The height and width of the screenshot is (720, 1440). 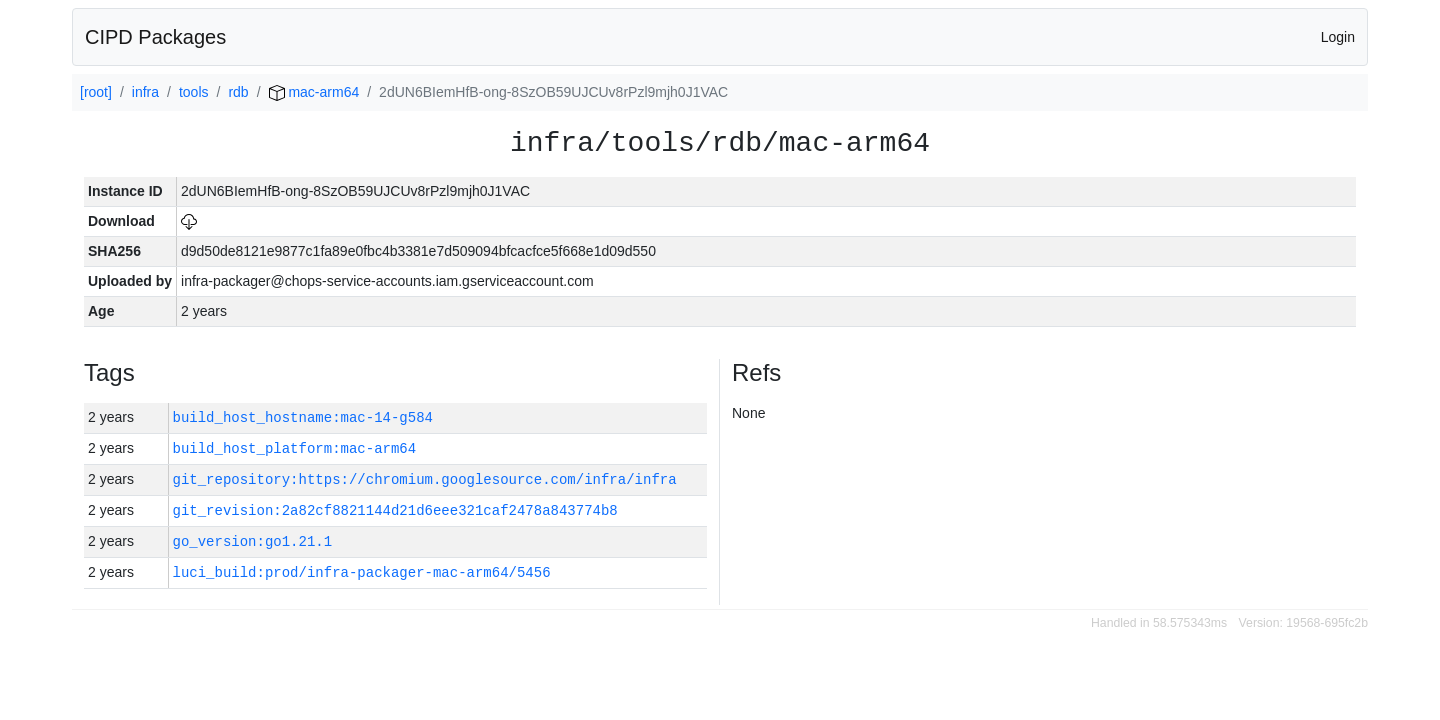 I want to click on Login, so click(x=1338, y=37).